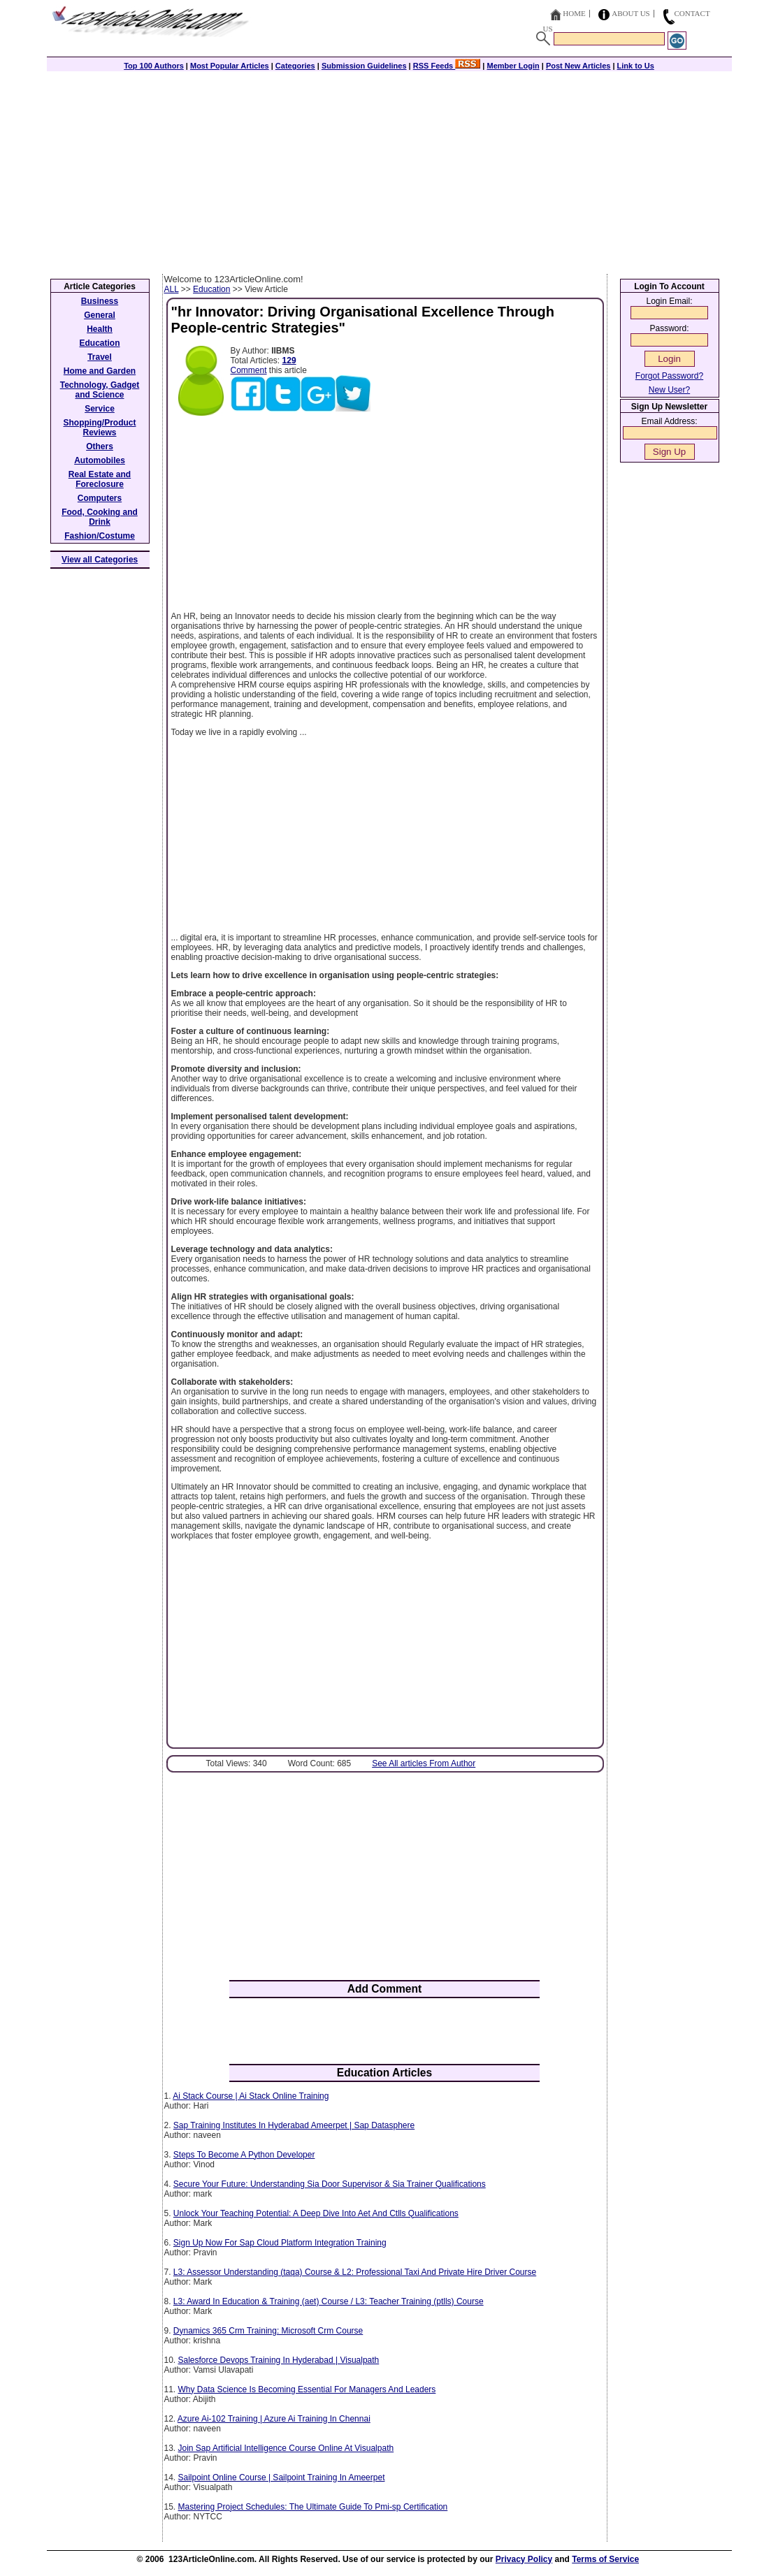 This screenshot has width=778, height=2576. What do you see at coordinates (99, 301) in the screenshot?
I see `Business` at bounding box center [99, 301].